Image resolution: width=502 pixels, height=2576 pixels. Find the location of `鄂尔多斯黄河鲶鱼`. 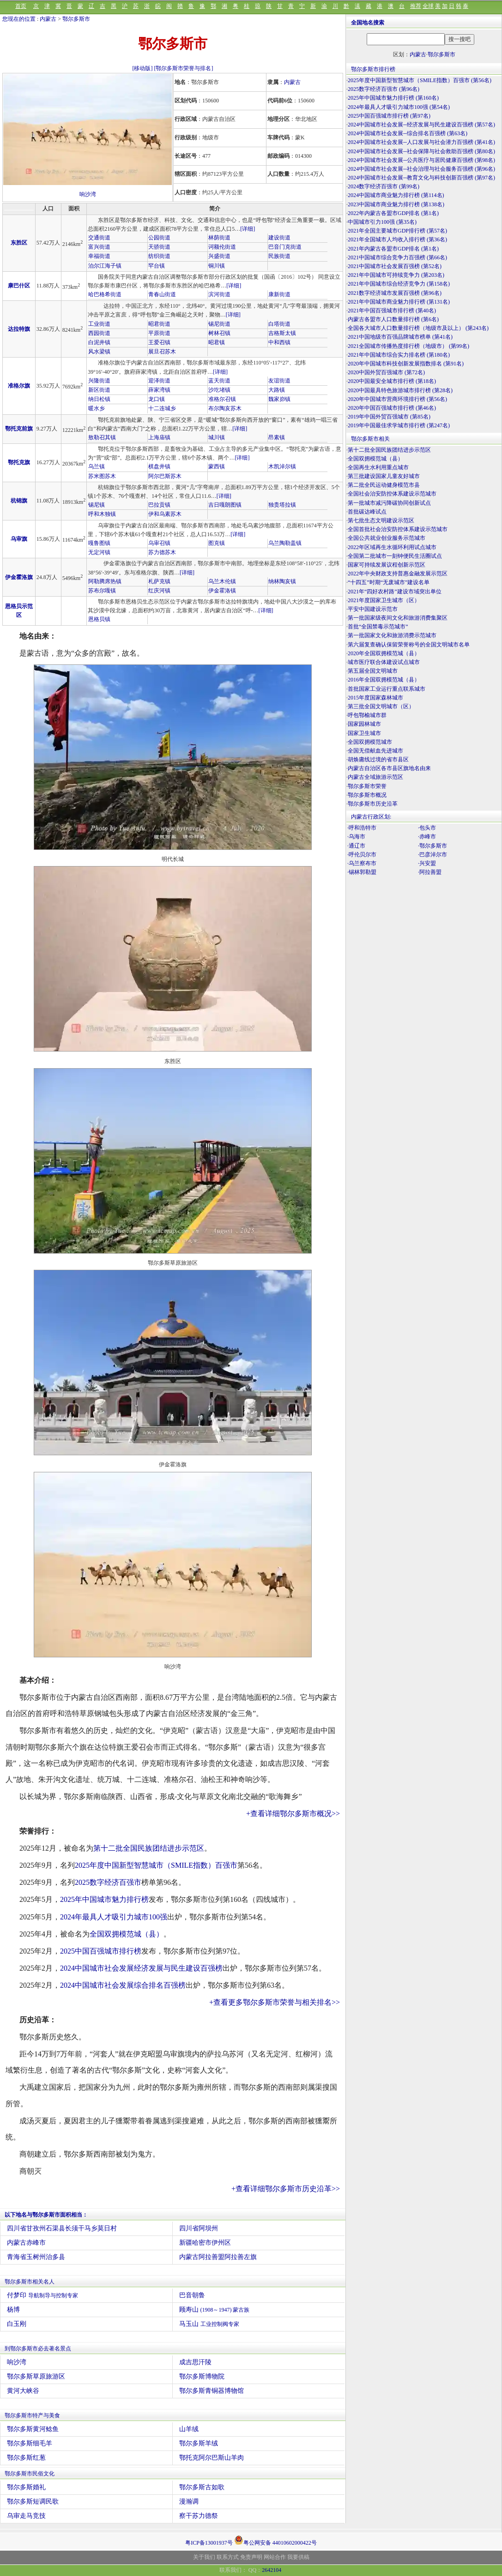

鄂尔多斯黄河鲶鱼 is located at coordinates (33, 2429).